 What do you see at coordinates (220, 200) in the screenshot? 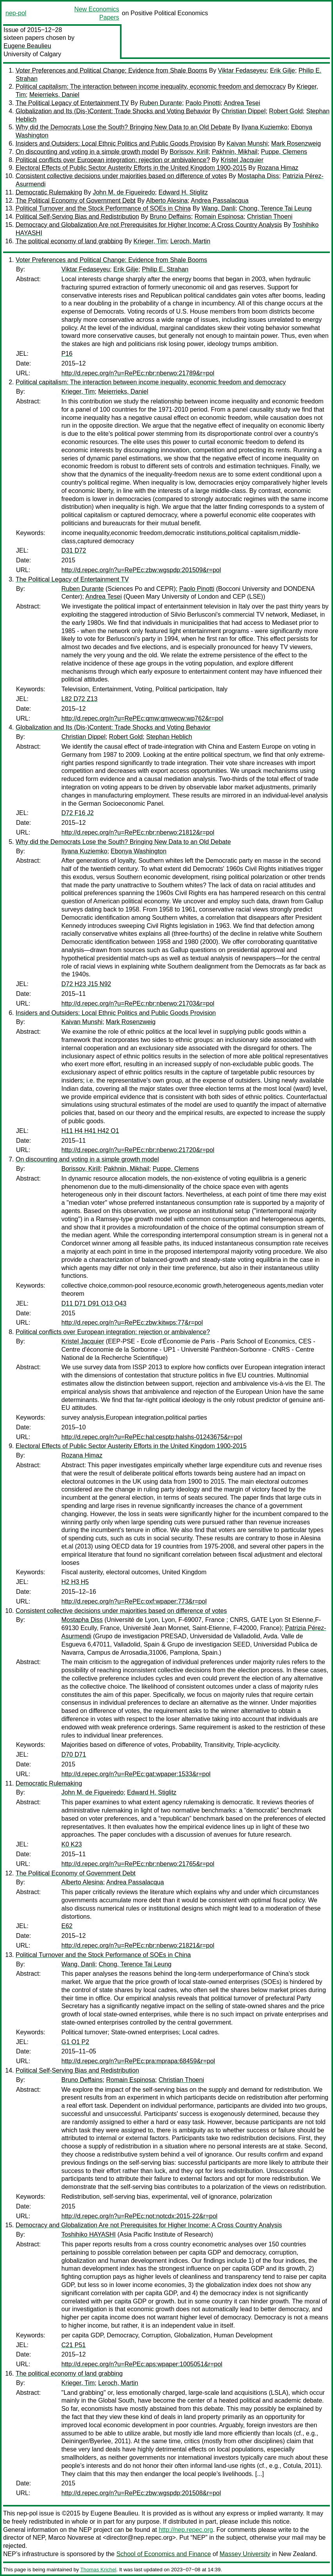
I see `Andrea Passalacqua` at bounding box center [220, 200].